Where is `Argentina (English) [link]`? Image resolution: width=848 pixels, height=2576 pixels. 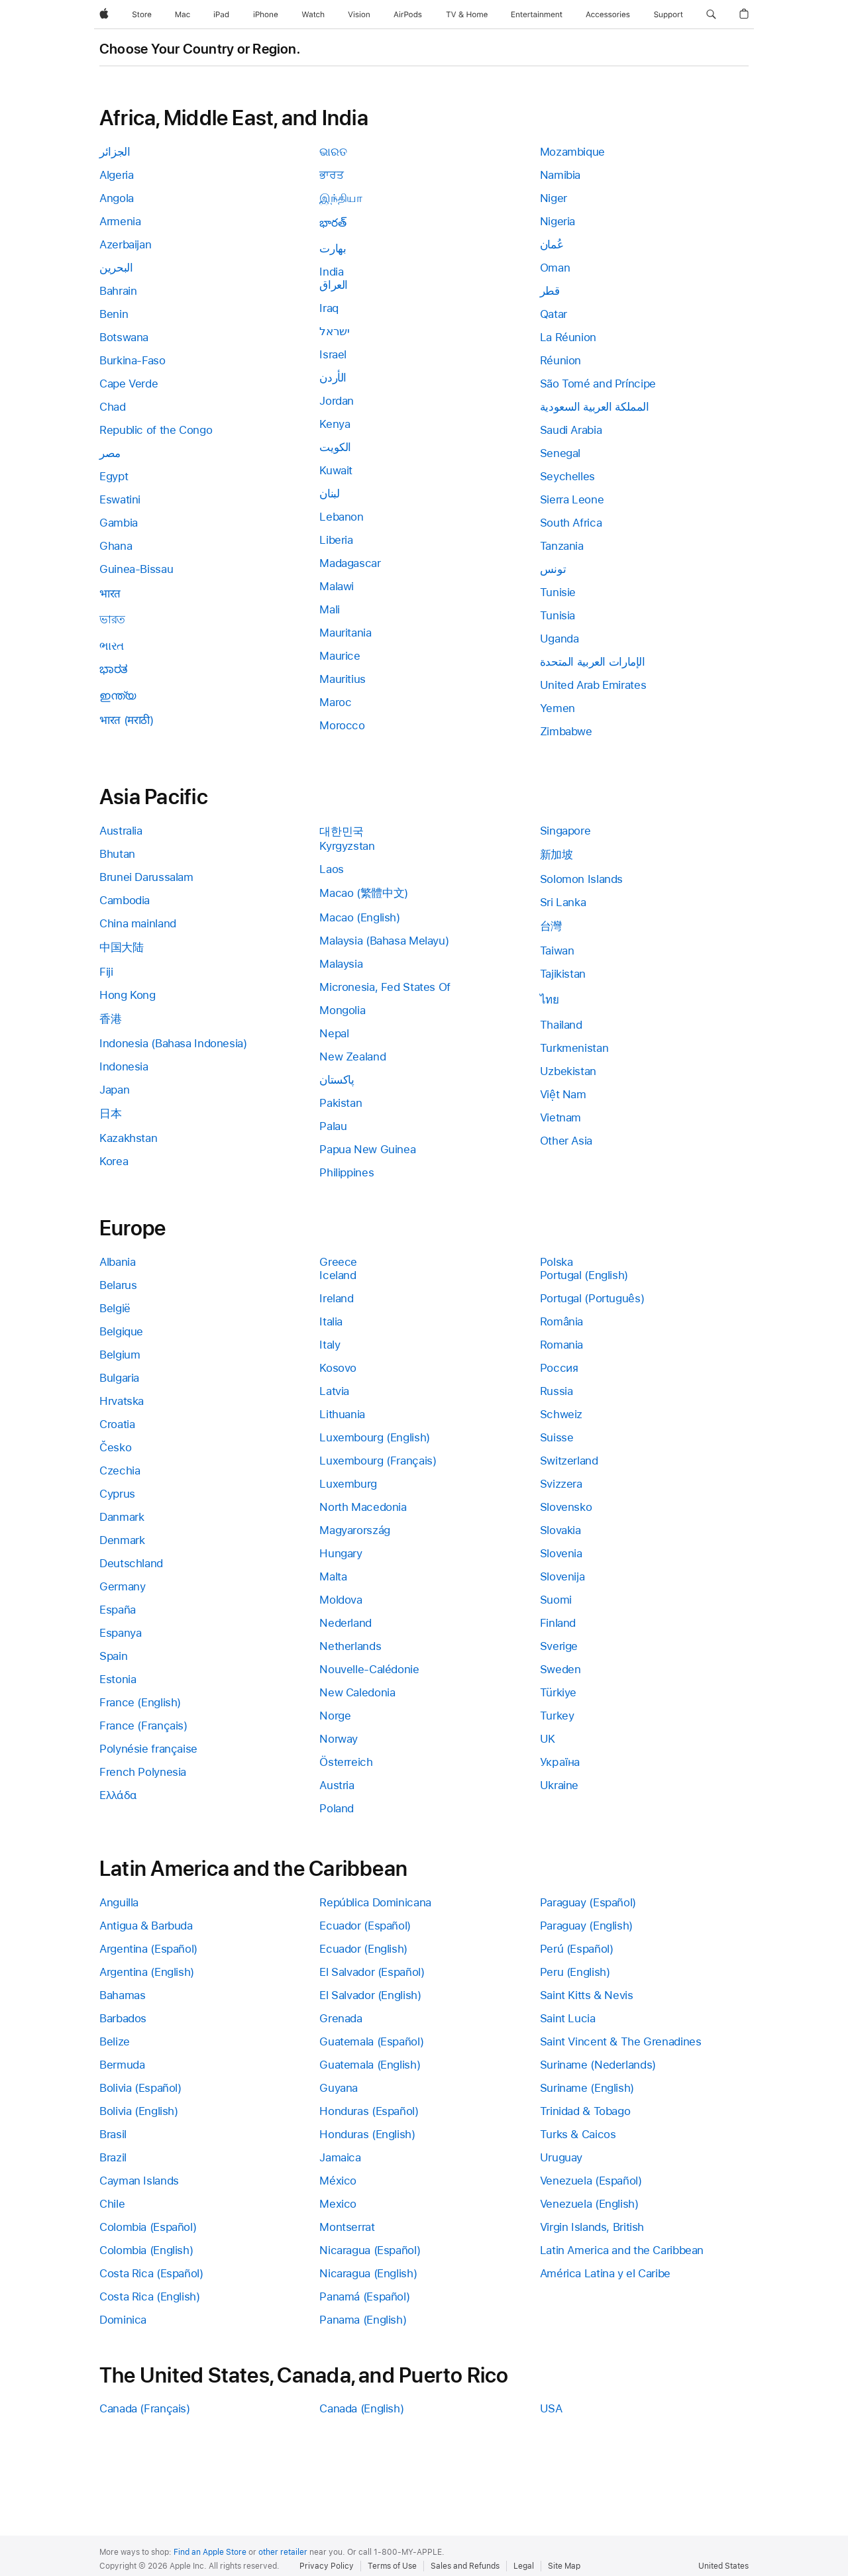 Argentina (English) [link] is located at coordinates (146, 1972).